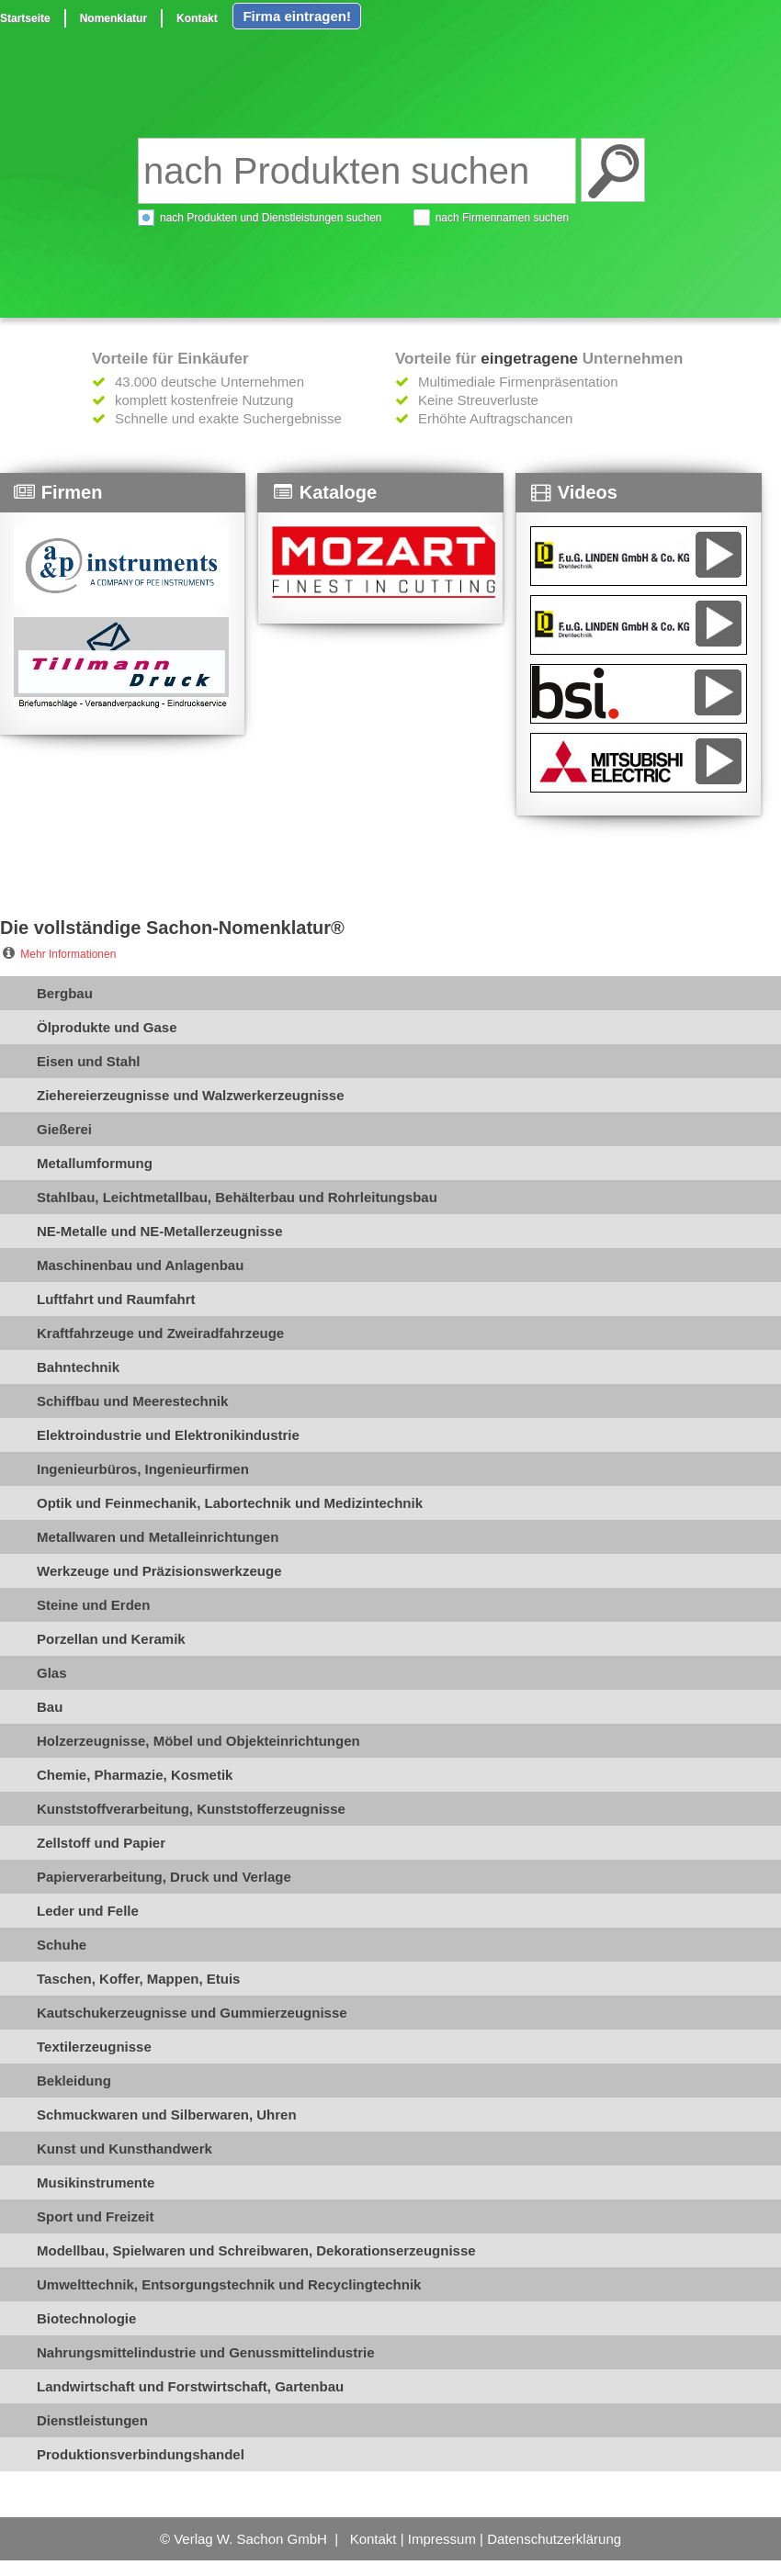  I want to click on Bahntechnik, so click(78, 1367).